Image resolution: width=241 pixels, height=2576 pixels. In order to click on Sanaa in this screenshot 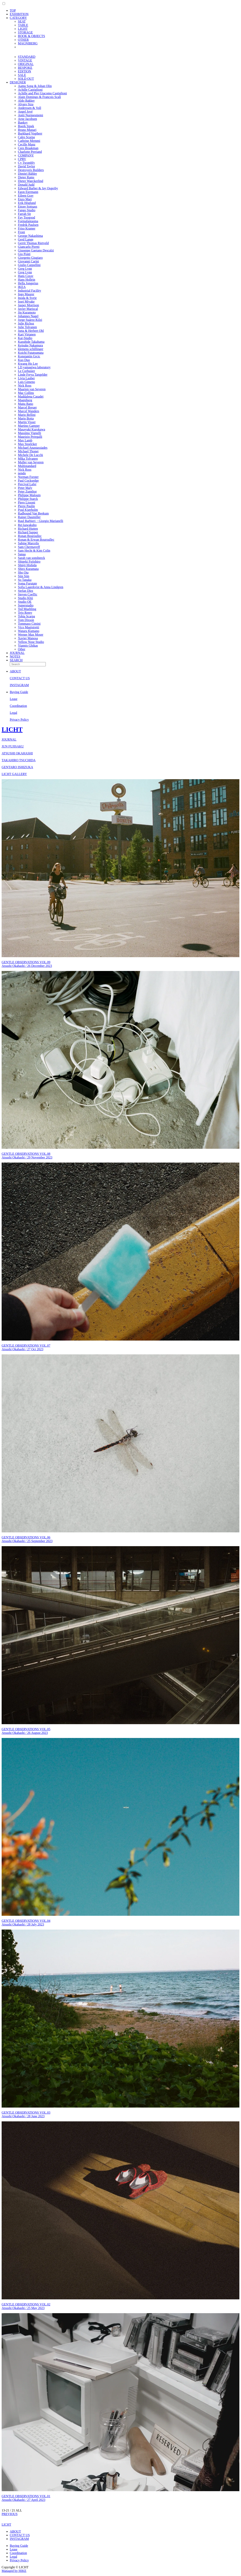, I will do `click(22, 554)`.